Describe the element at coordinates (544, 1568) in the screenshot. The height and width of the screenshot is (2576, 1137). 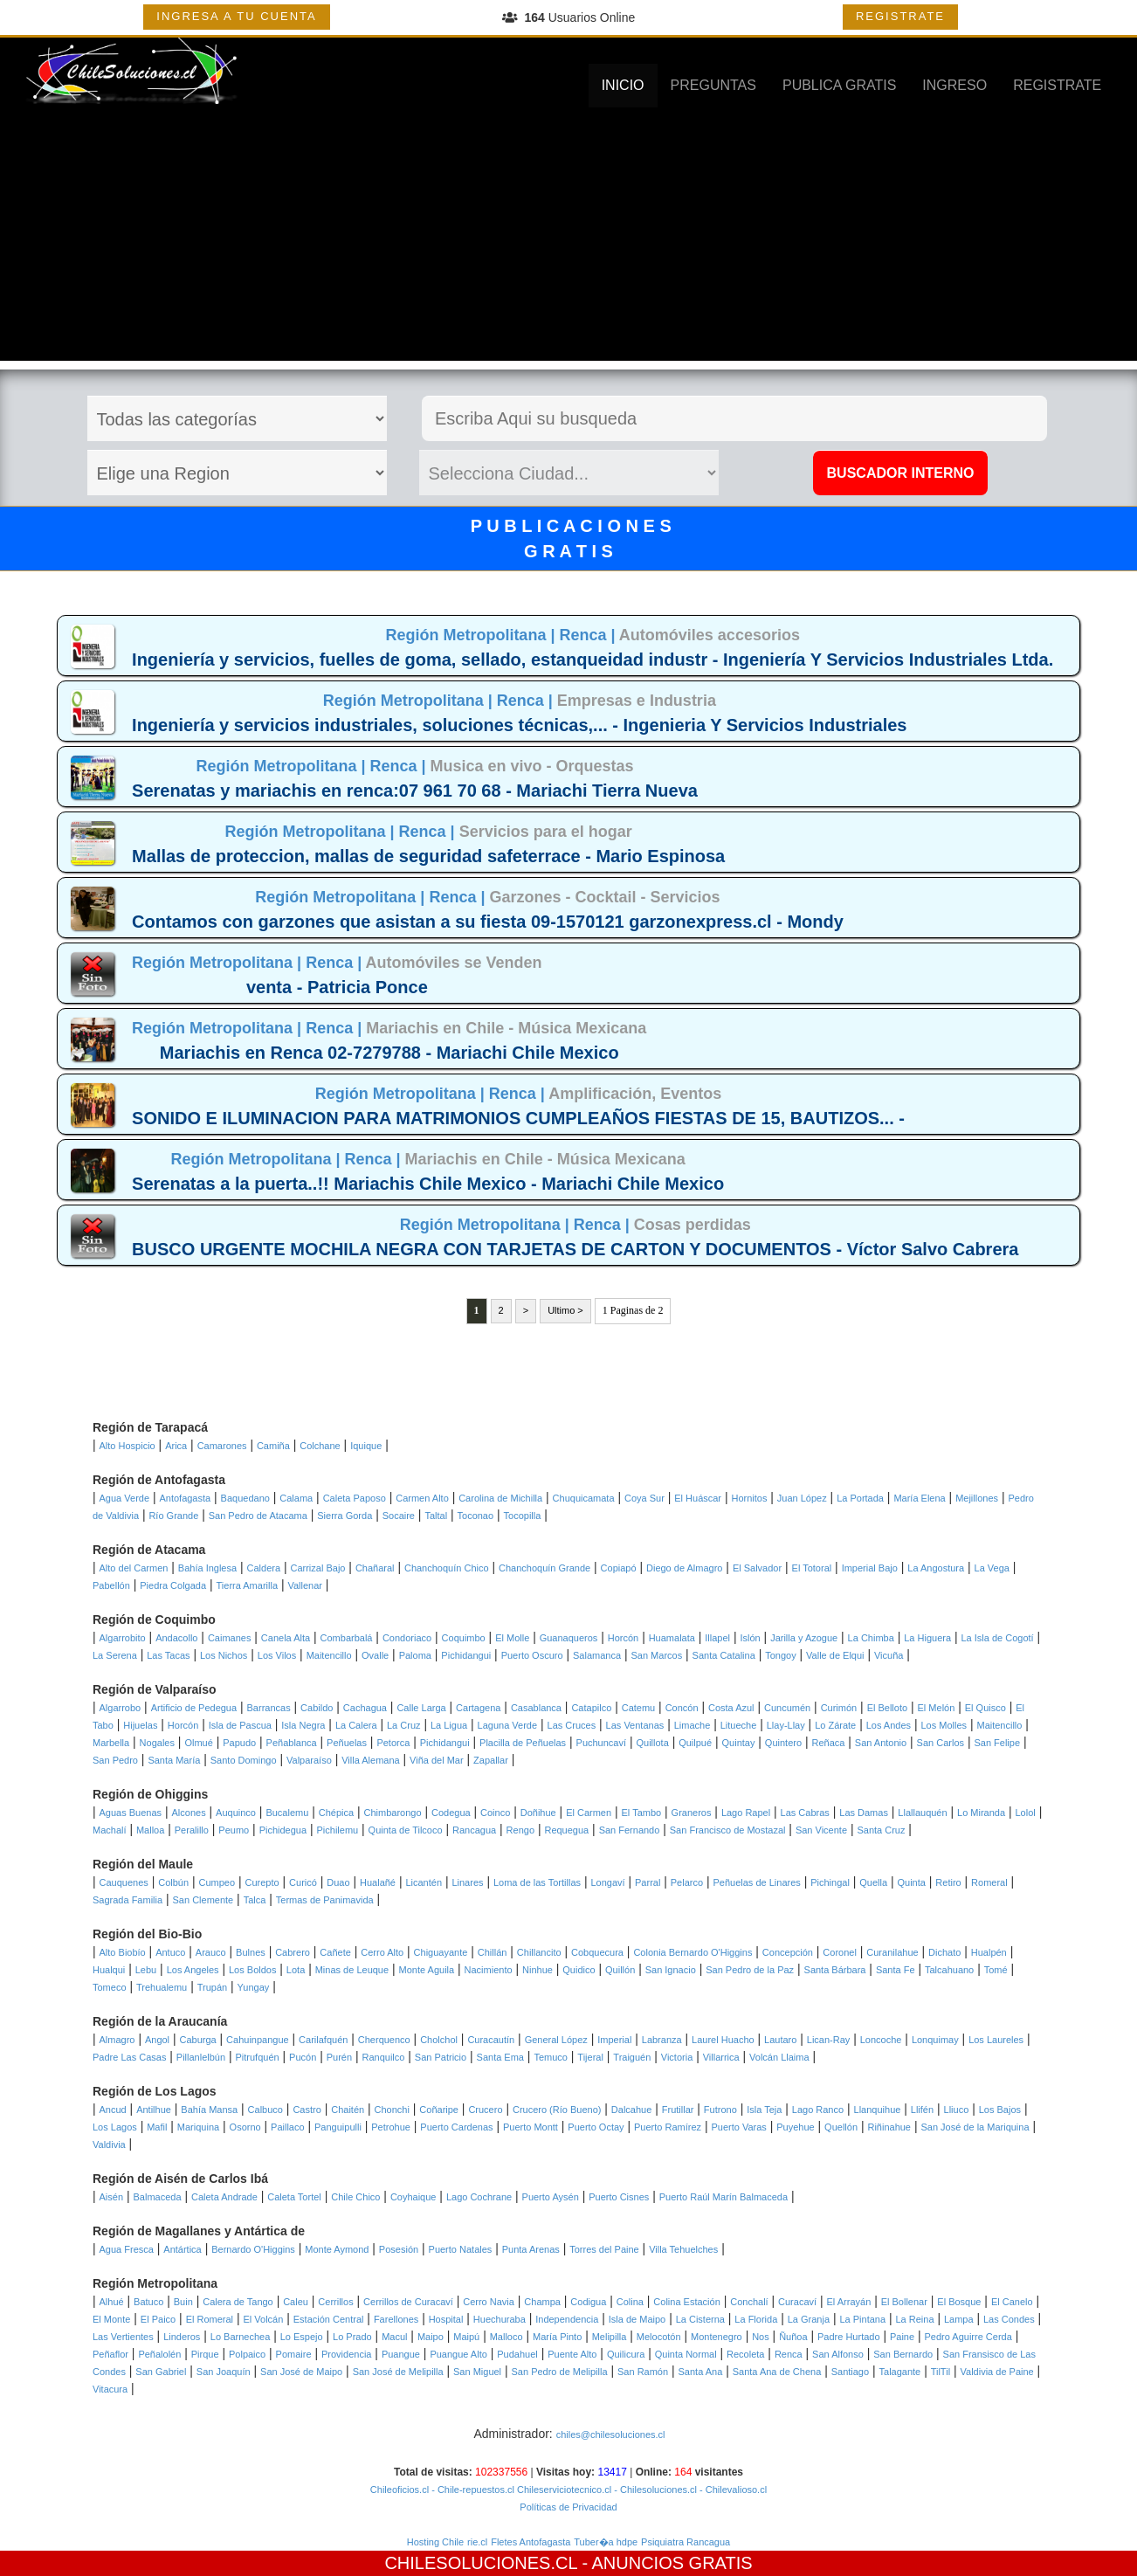
I see `Chanchoquín Grande` at that location.